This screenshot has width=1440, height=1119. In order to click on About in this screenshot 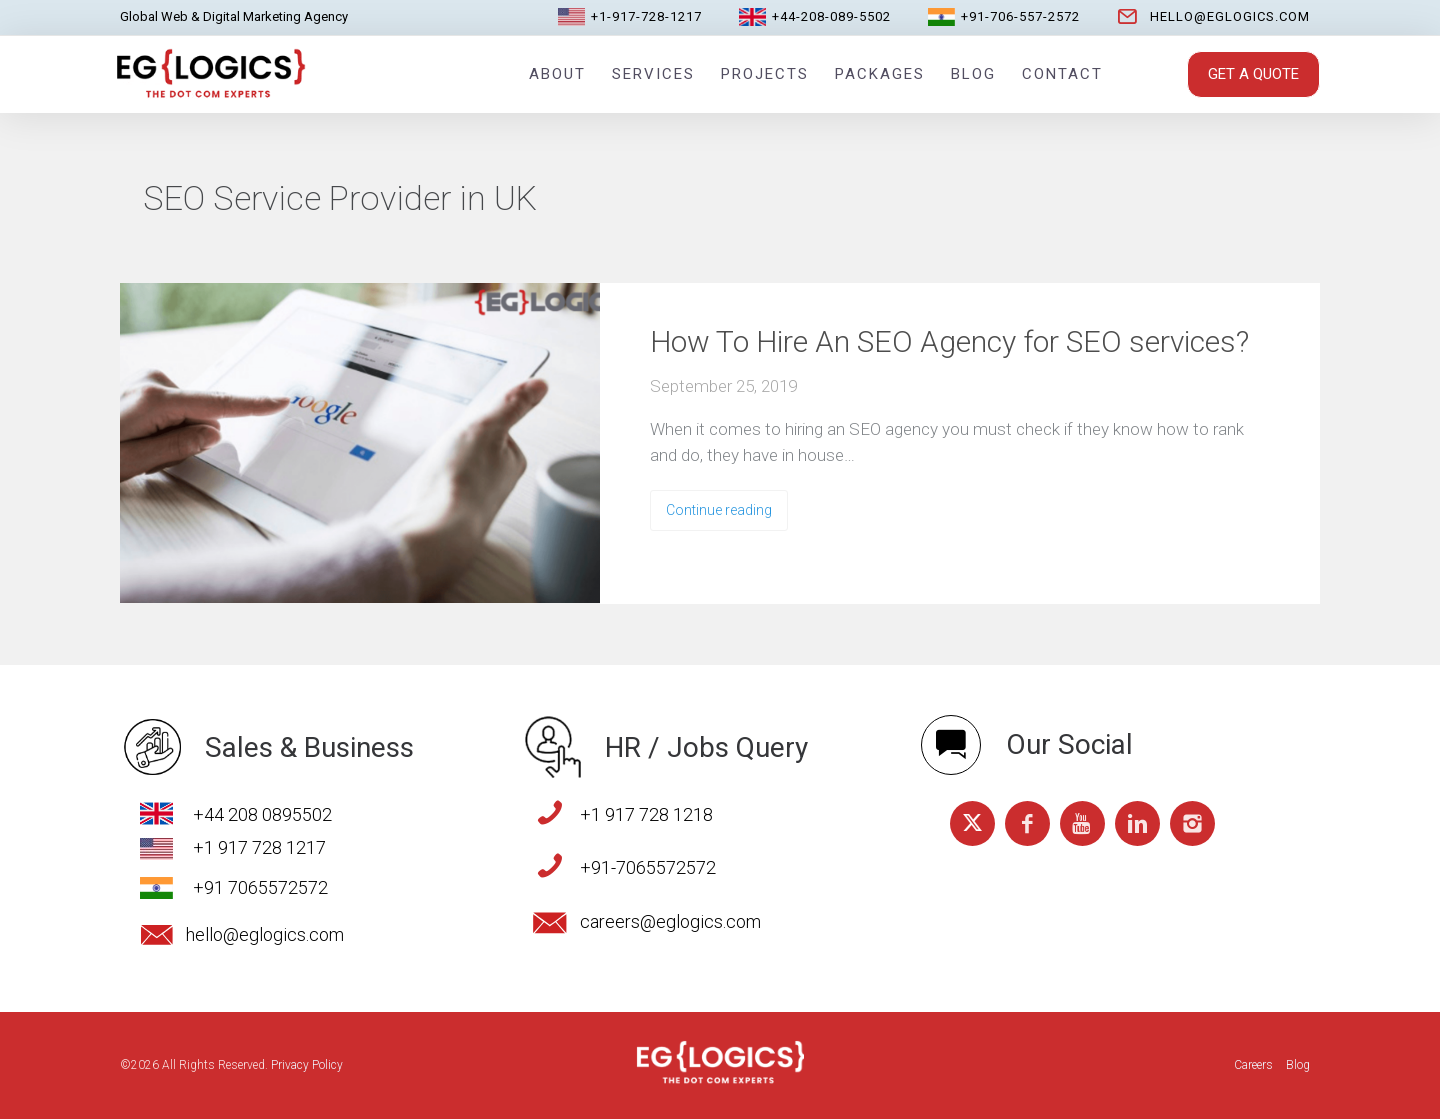, I will do `click(557, 74)`.